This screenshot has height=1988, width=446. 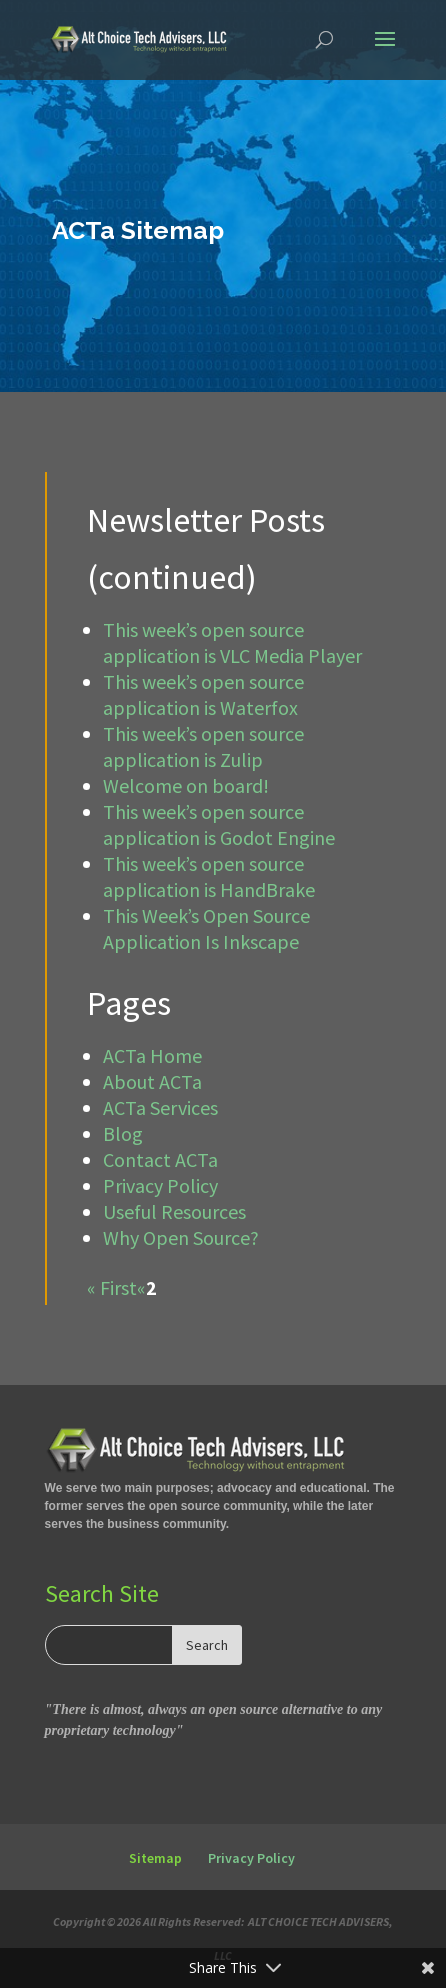 I want to click on This week’s open source application is VLC Media Player, so click(x=232, y=642).